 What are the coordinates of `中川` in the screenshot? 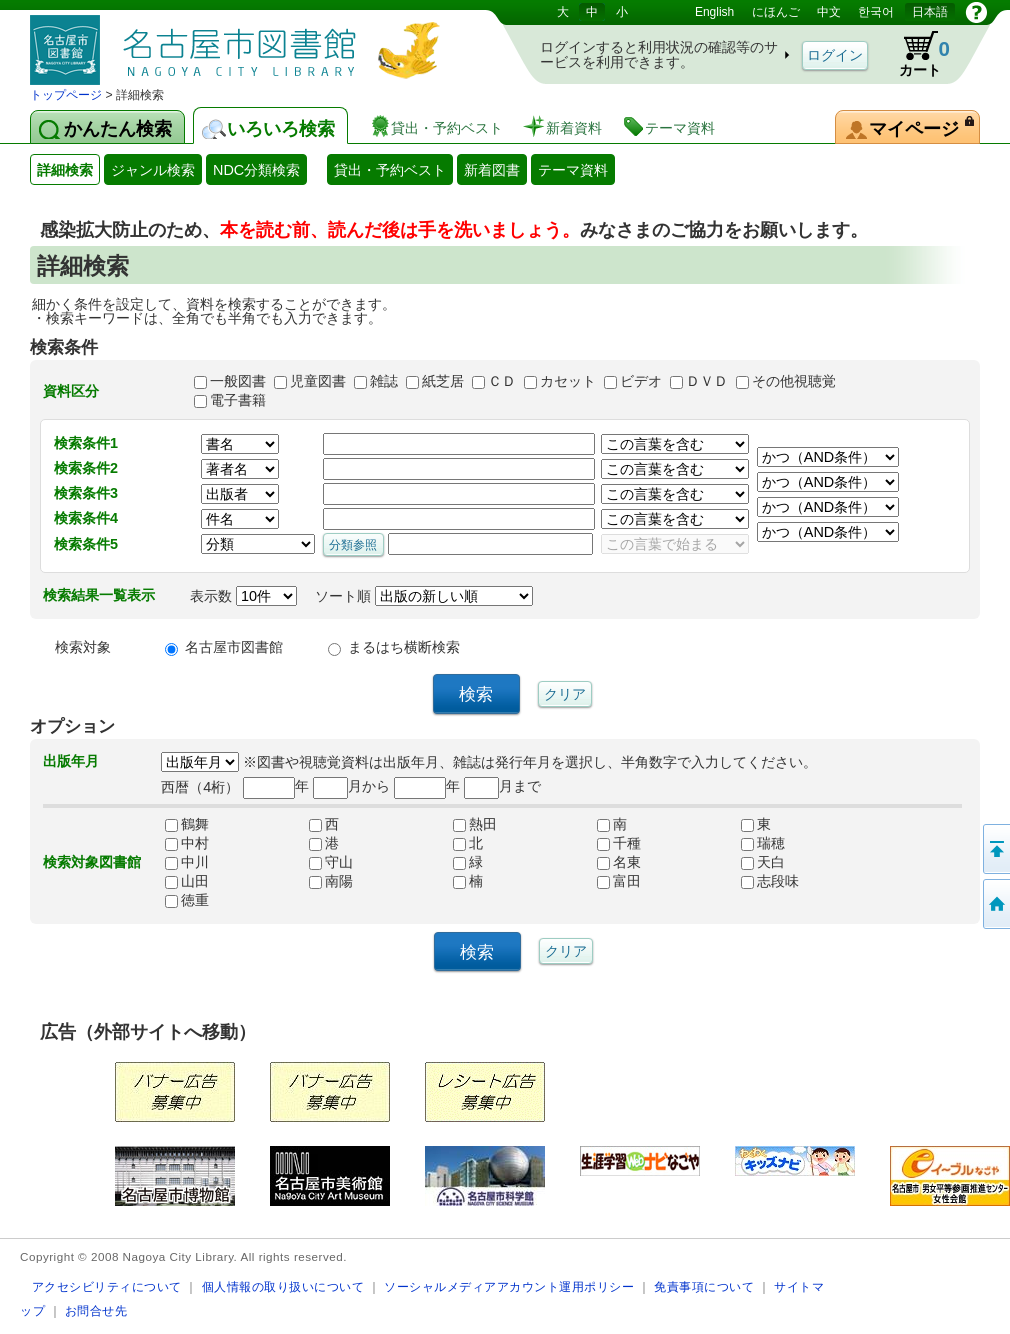 It's located at (187, 862).